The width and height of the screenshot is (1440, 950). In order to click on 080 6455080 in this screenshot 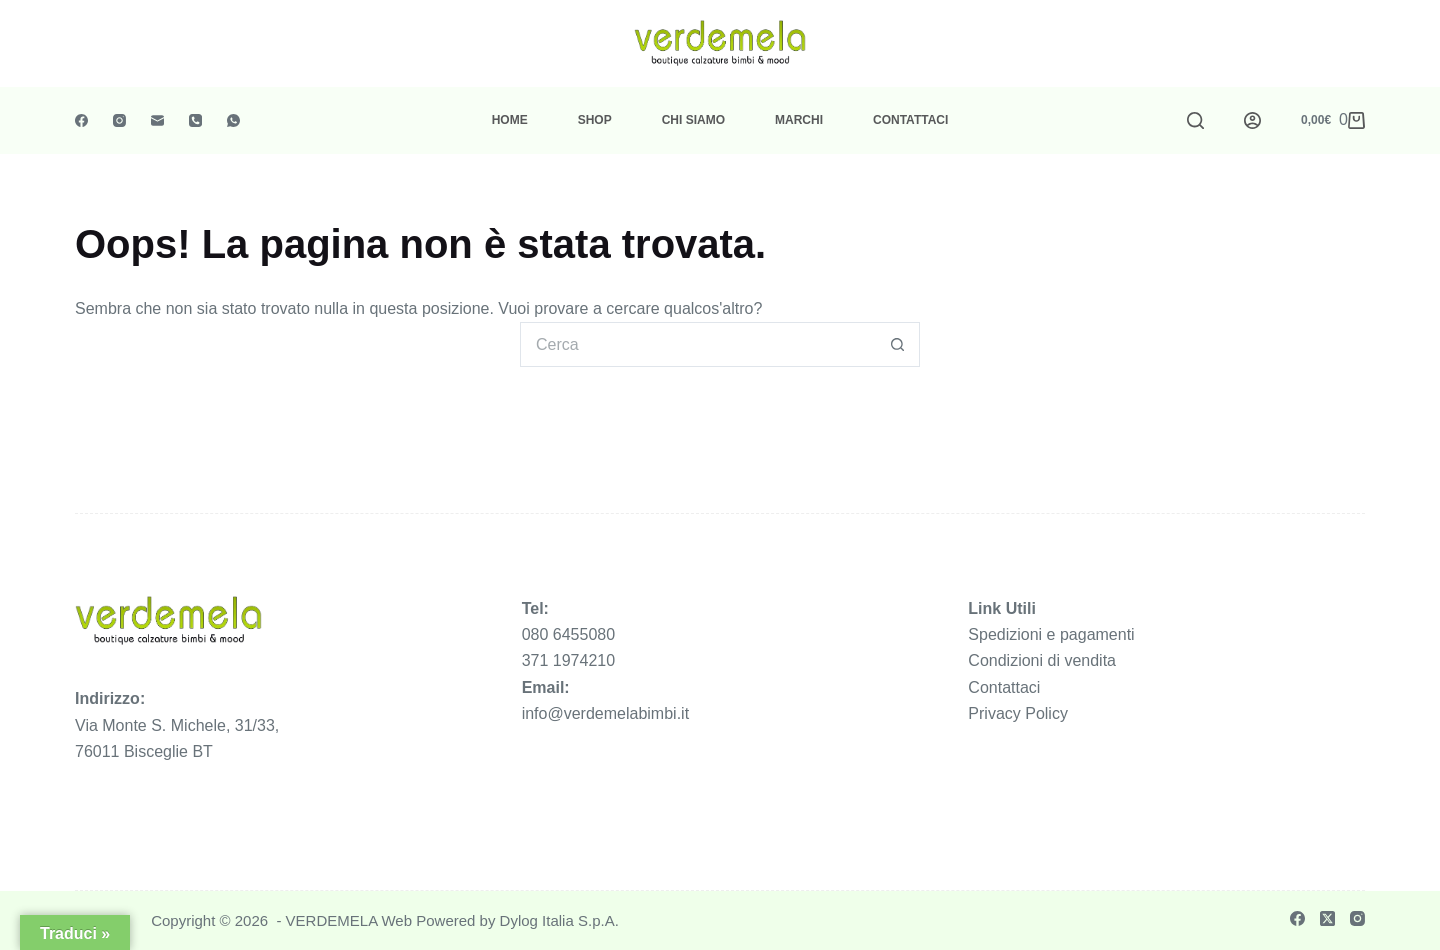, I will do `click(568, 634)`.